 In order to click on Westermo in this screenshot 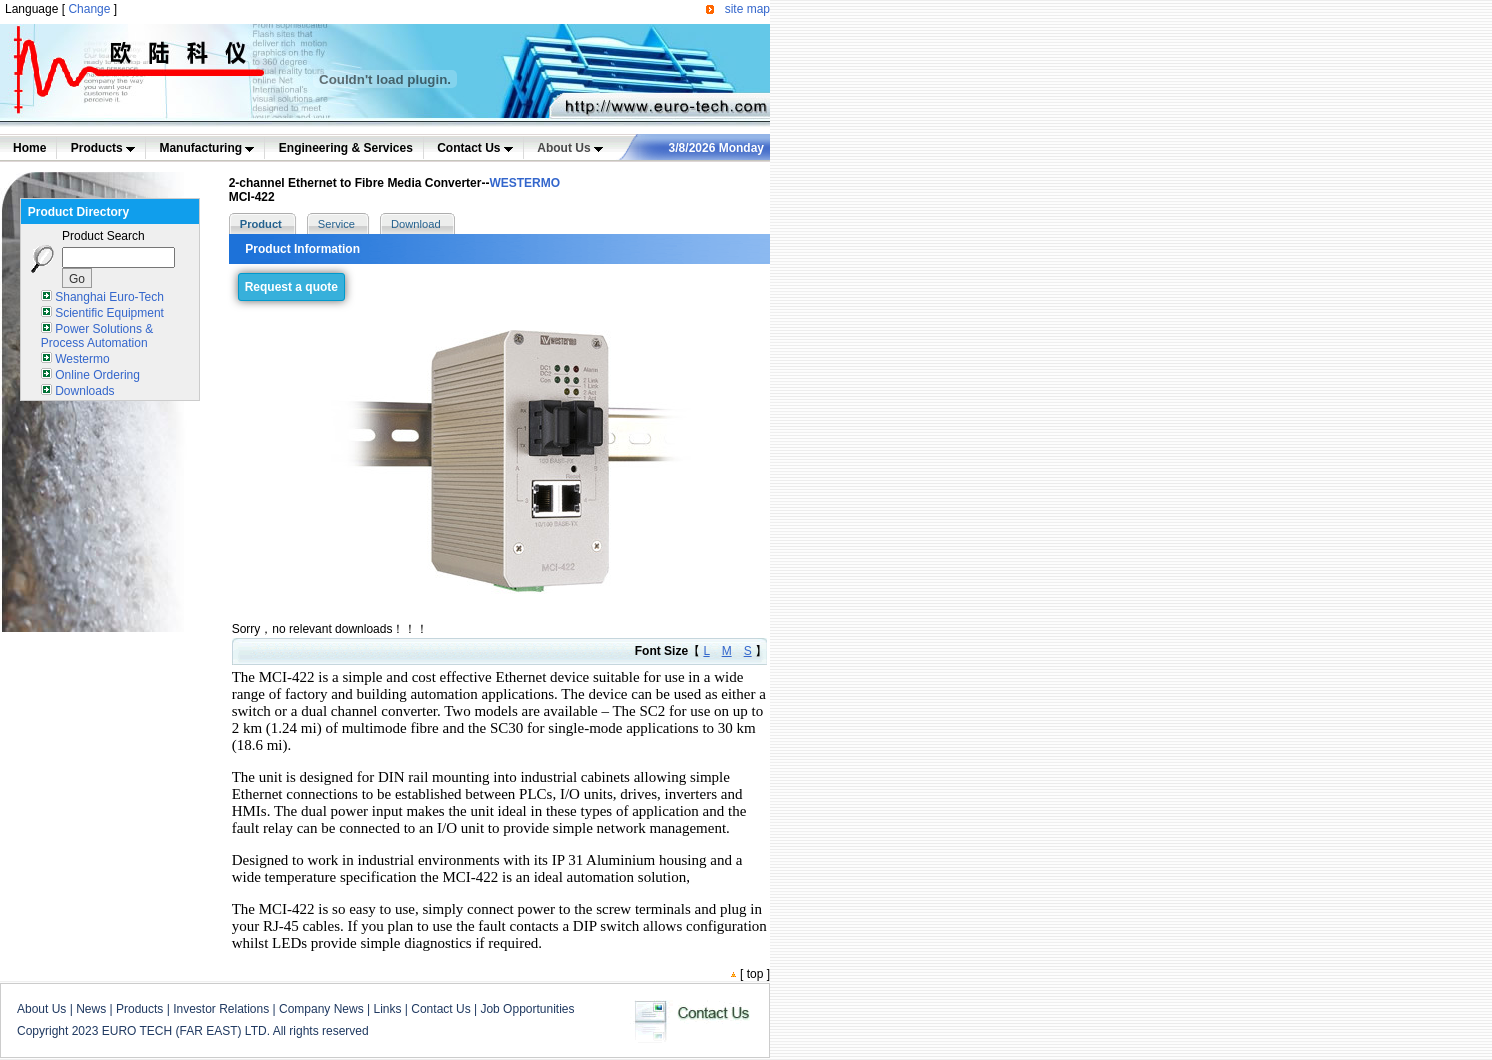, I will do `click(82, 359)`.